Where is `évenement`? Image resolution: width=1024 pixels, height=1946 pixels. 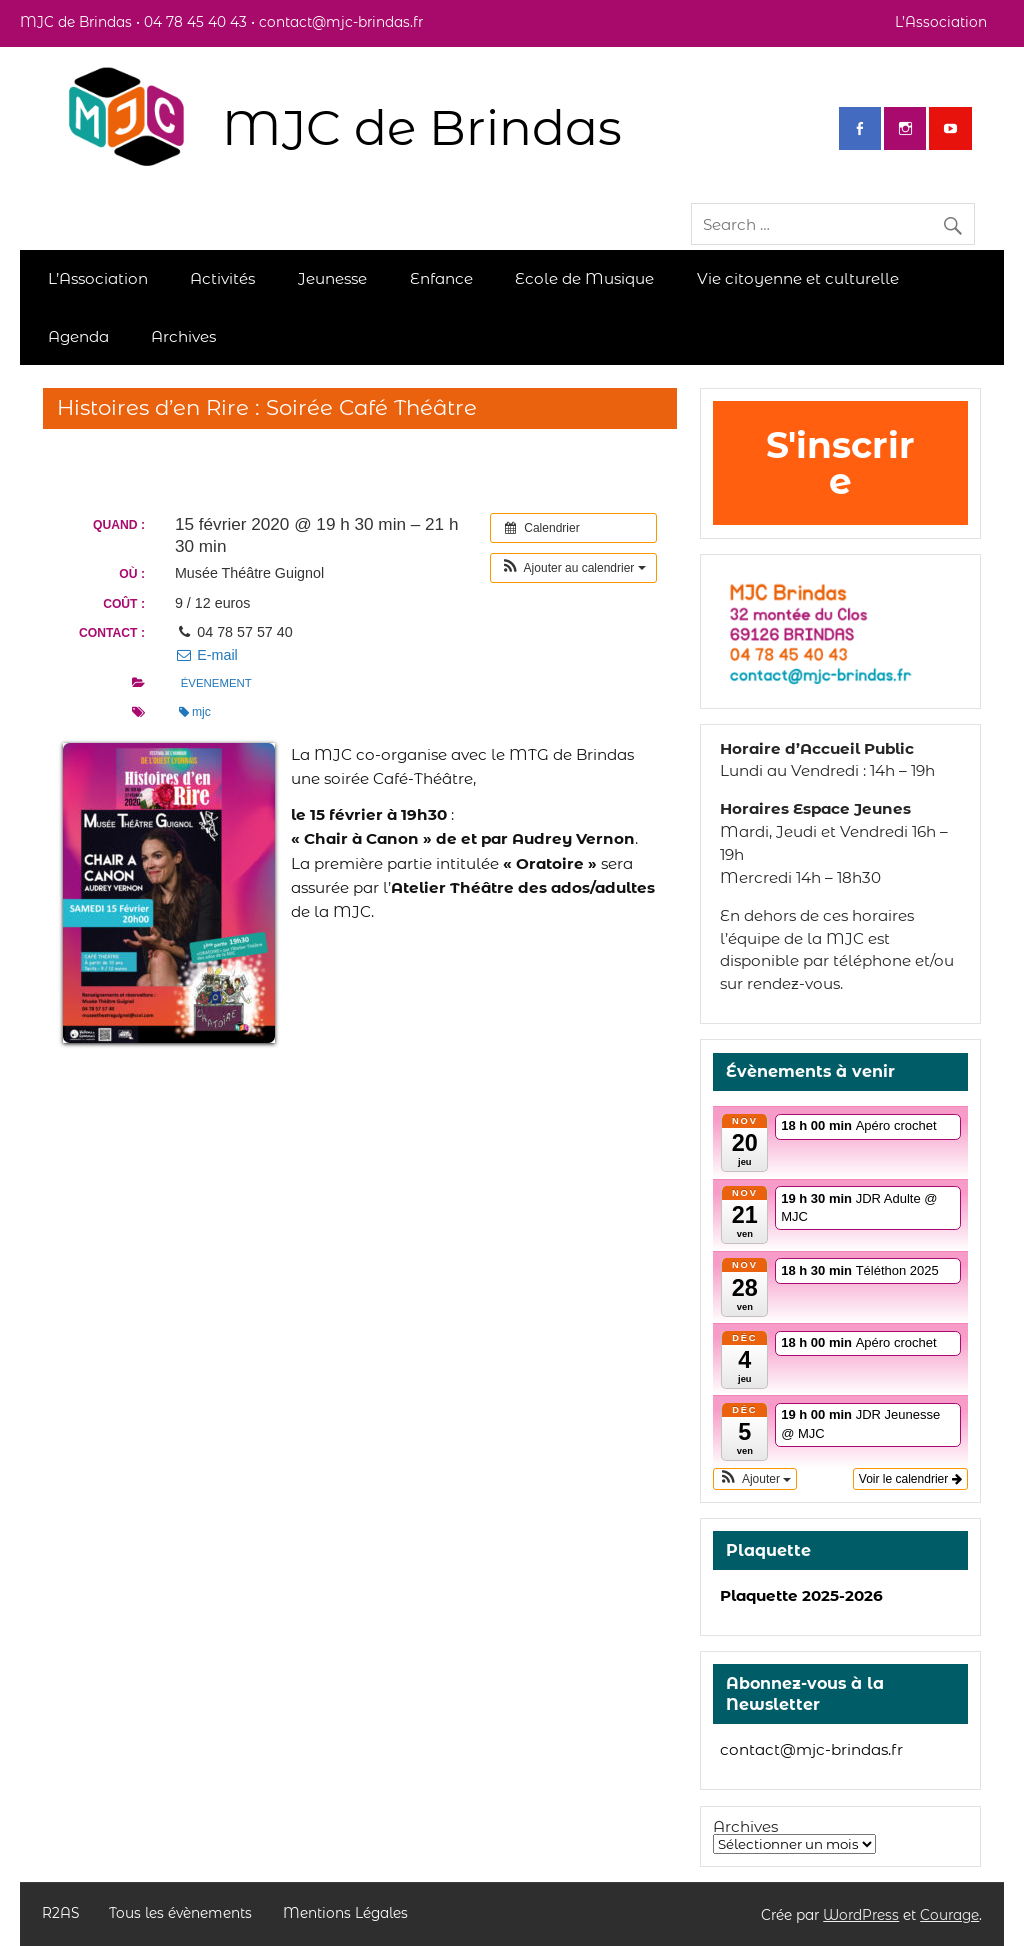
évenement is located at coordinates (216, 683).